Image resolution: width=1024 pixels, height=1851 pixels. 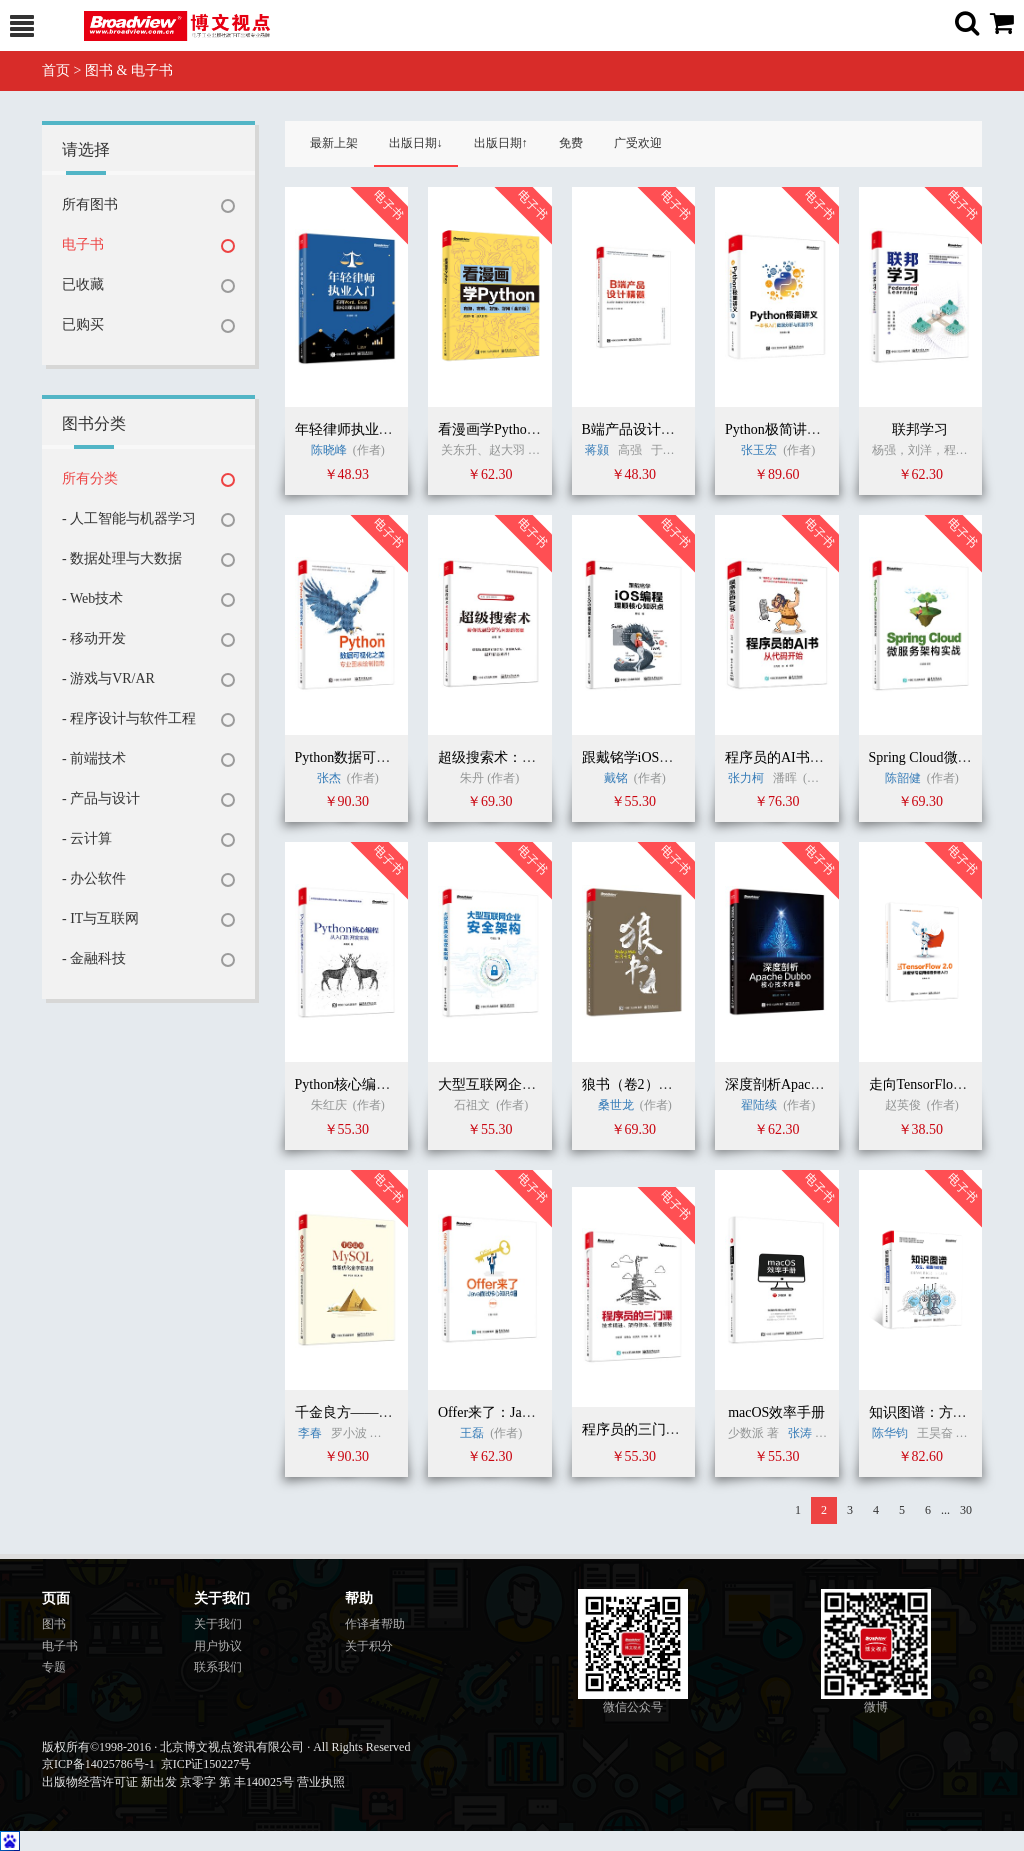 I want to click on 免费, so click(x=571, y=143).